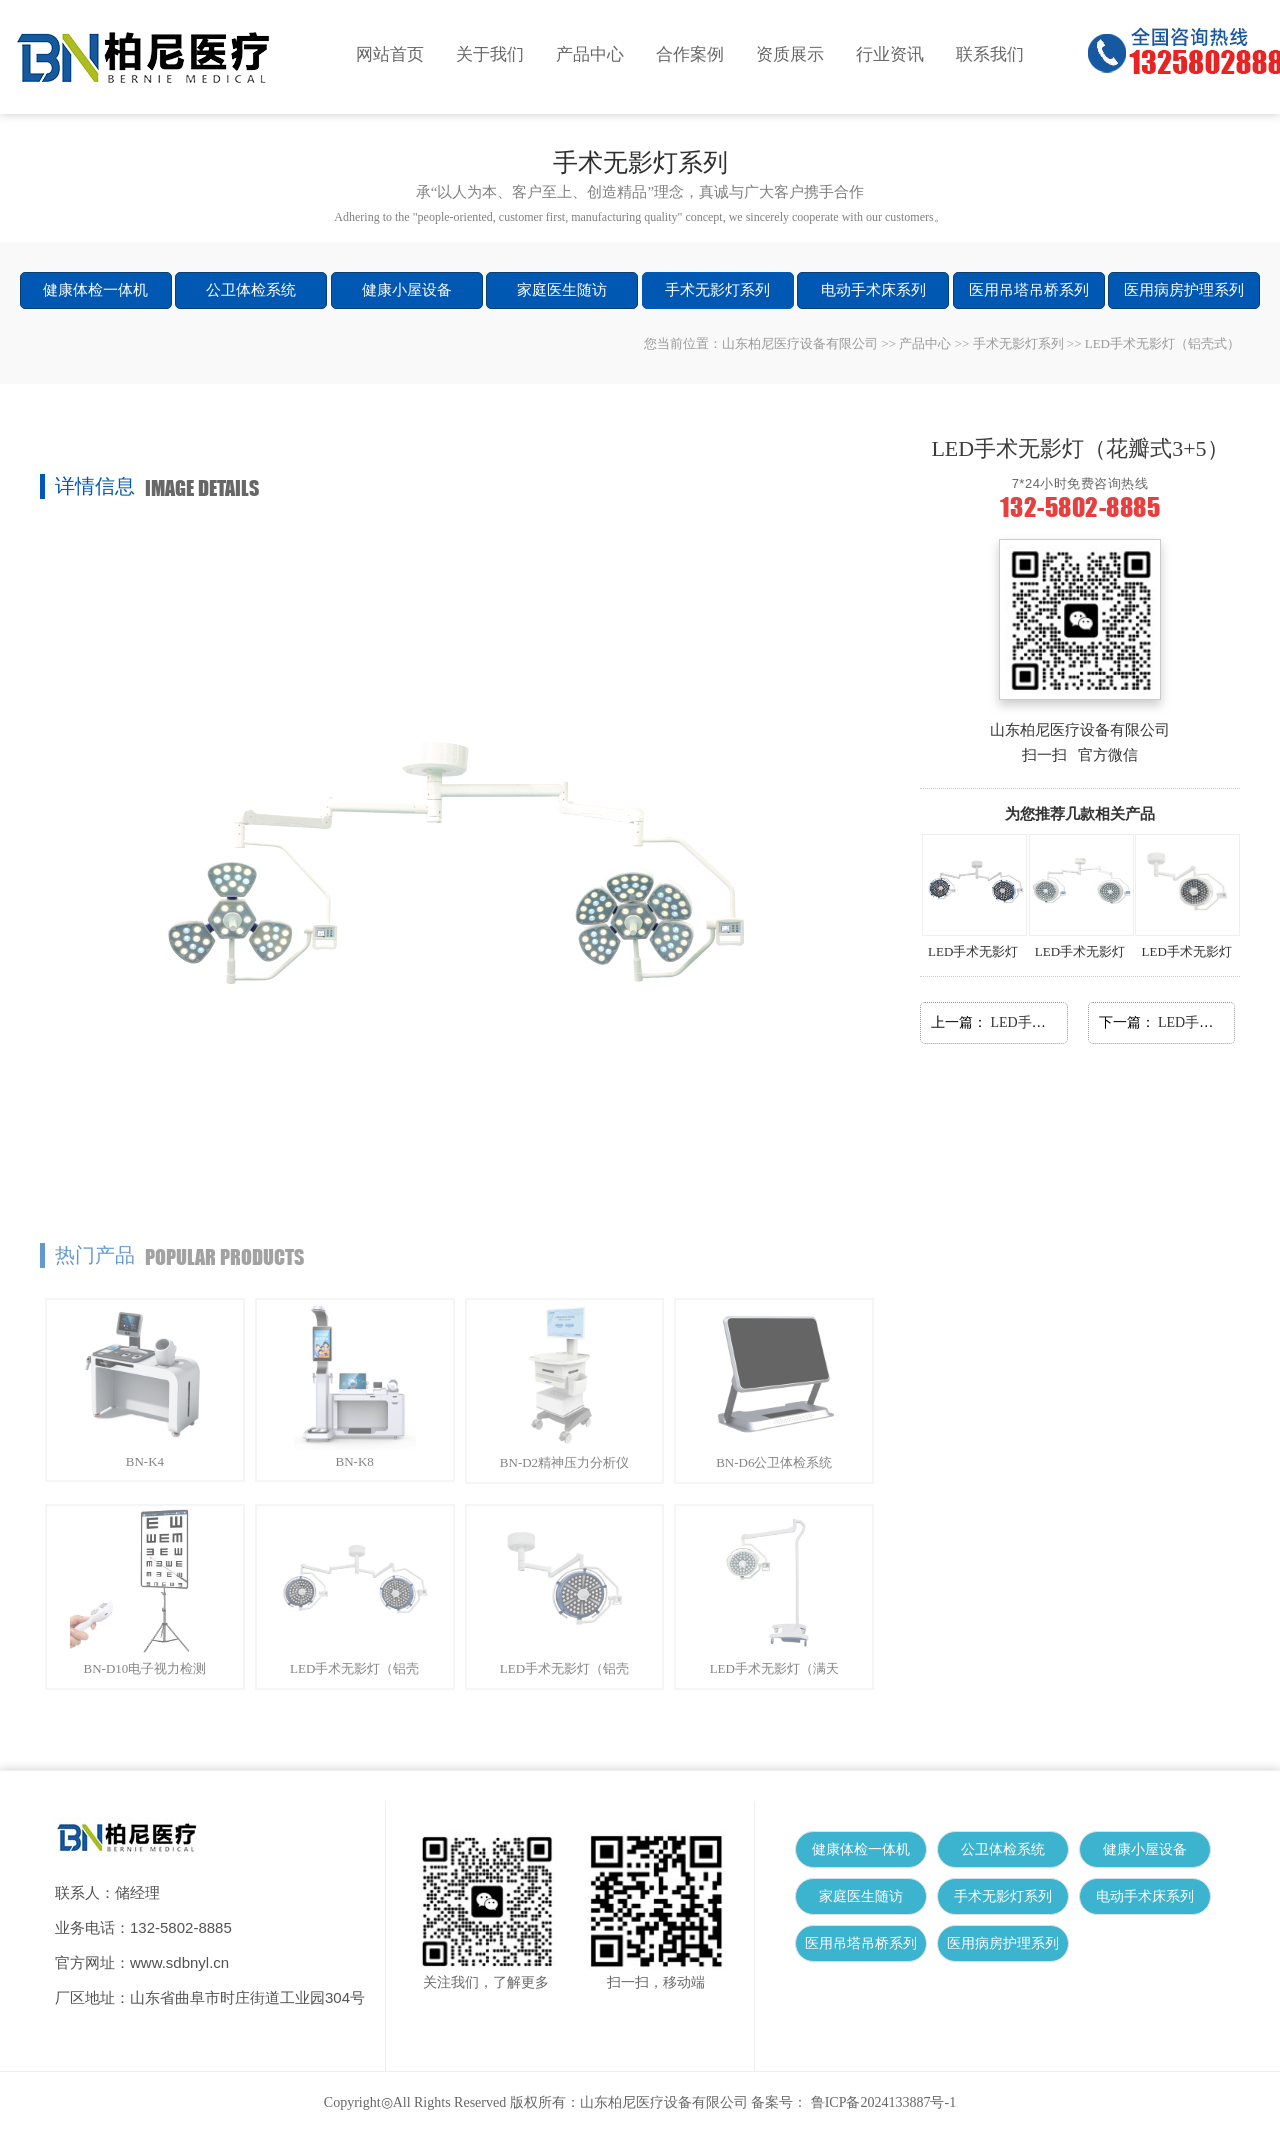  I want to click on 山东柏尼医疗设备有限公司, so click(800, 343).